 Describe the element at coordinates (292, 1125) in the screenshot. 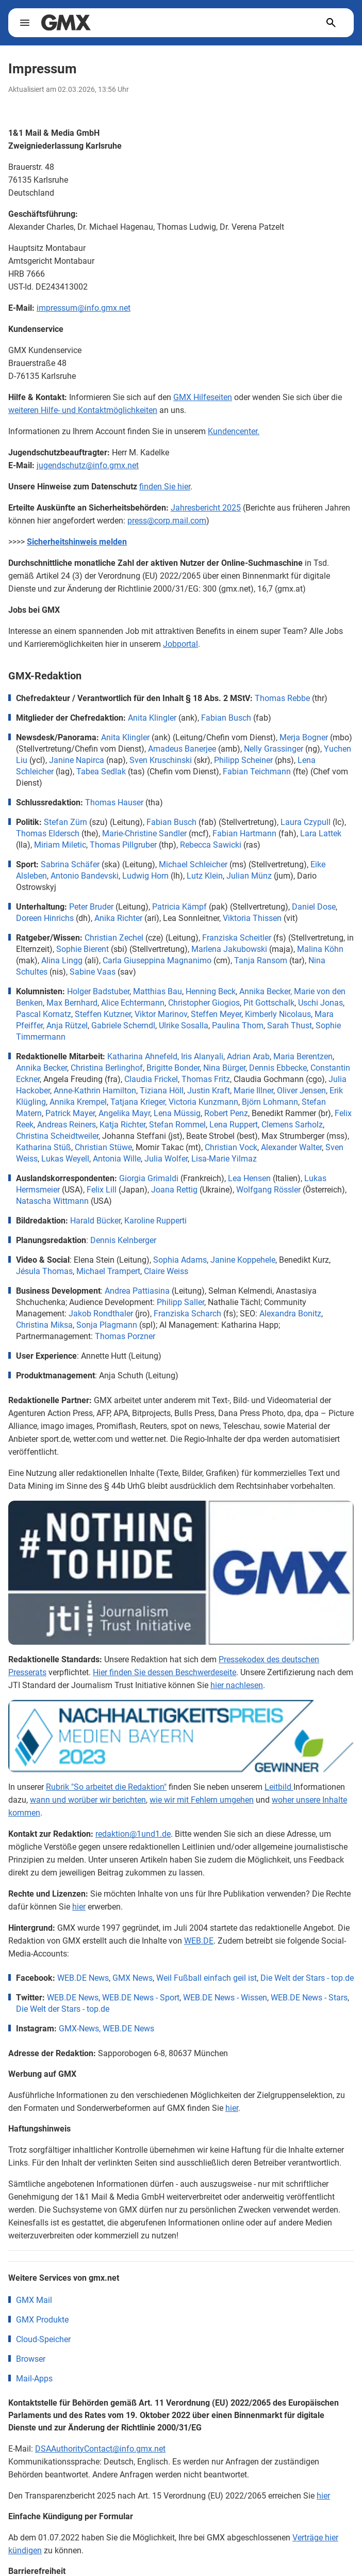

I see `Clemens Sarholz` at that location.